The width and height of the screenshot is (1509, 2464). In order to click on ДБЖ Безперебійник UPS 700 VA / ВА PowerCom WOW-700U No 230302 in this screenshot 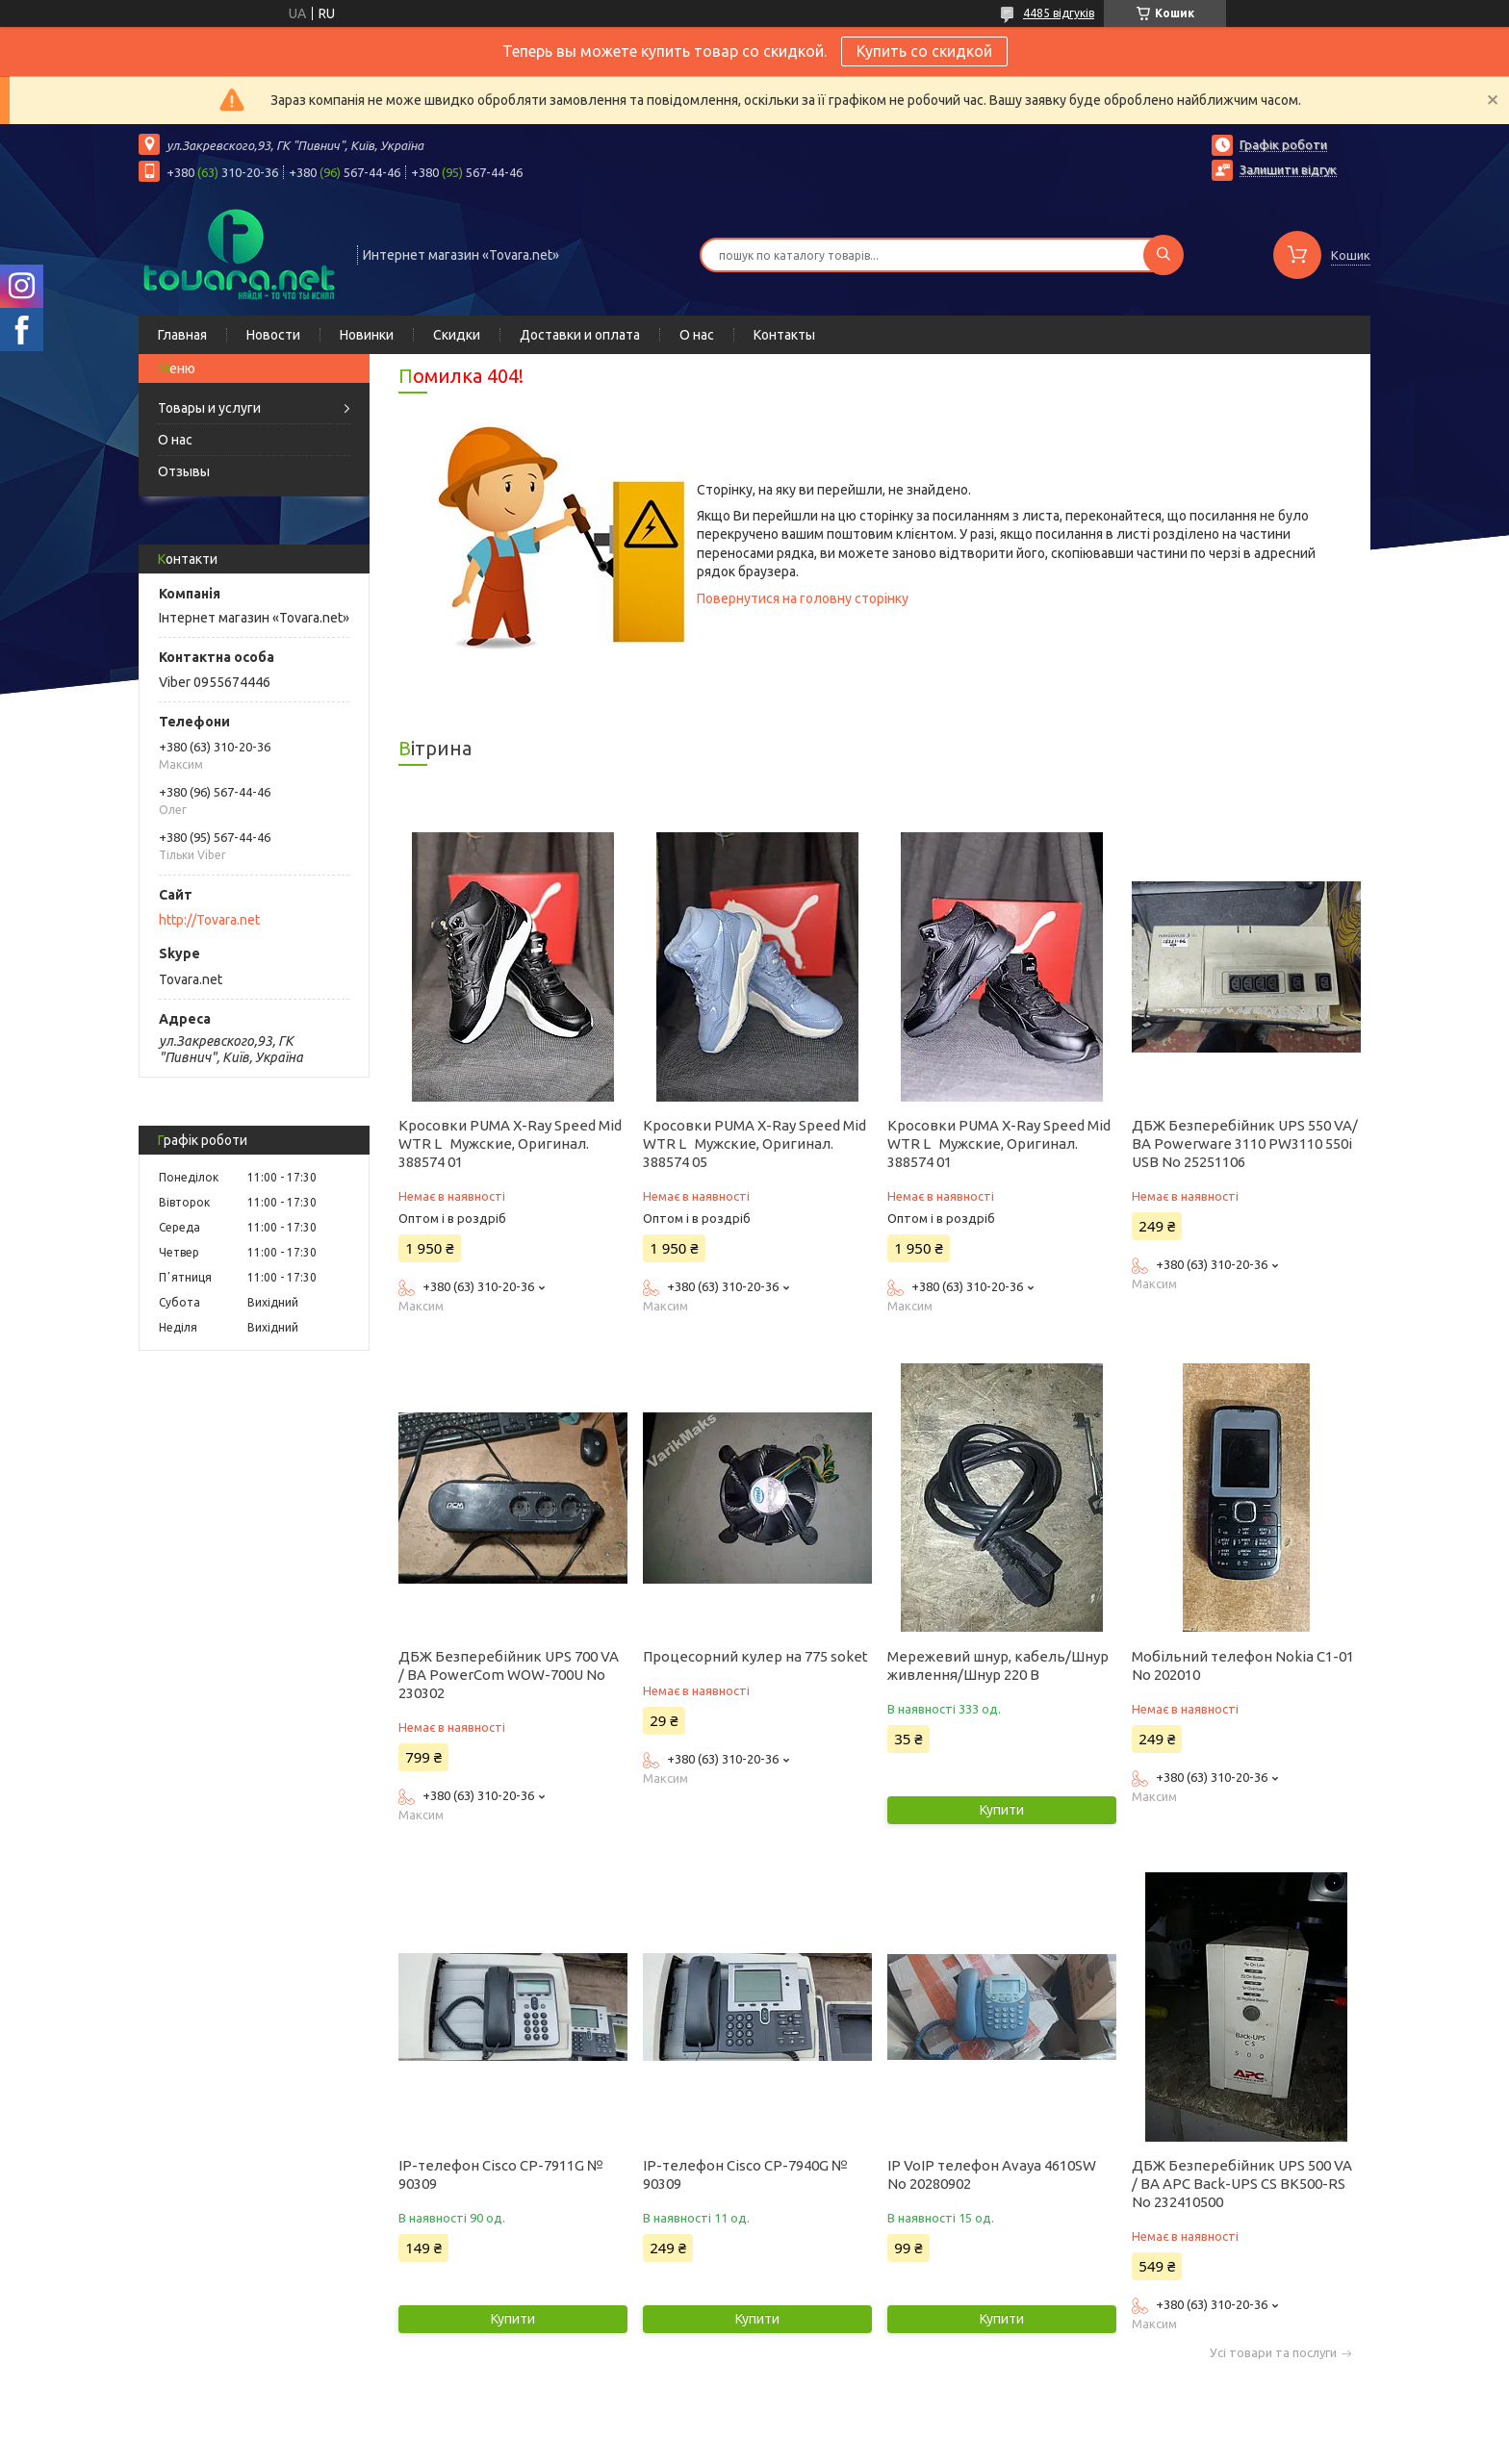, I will do `click(508, 1674)`.